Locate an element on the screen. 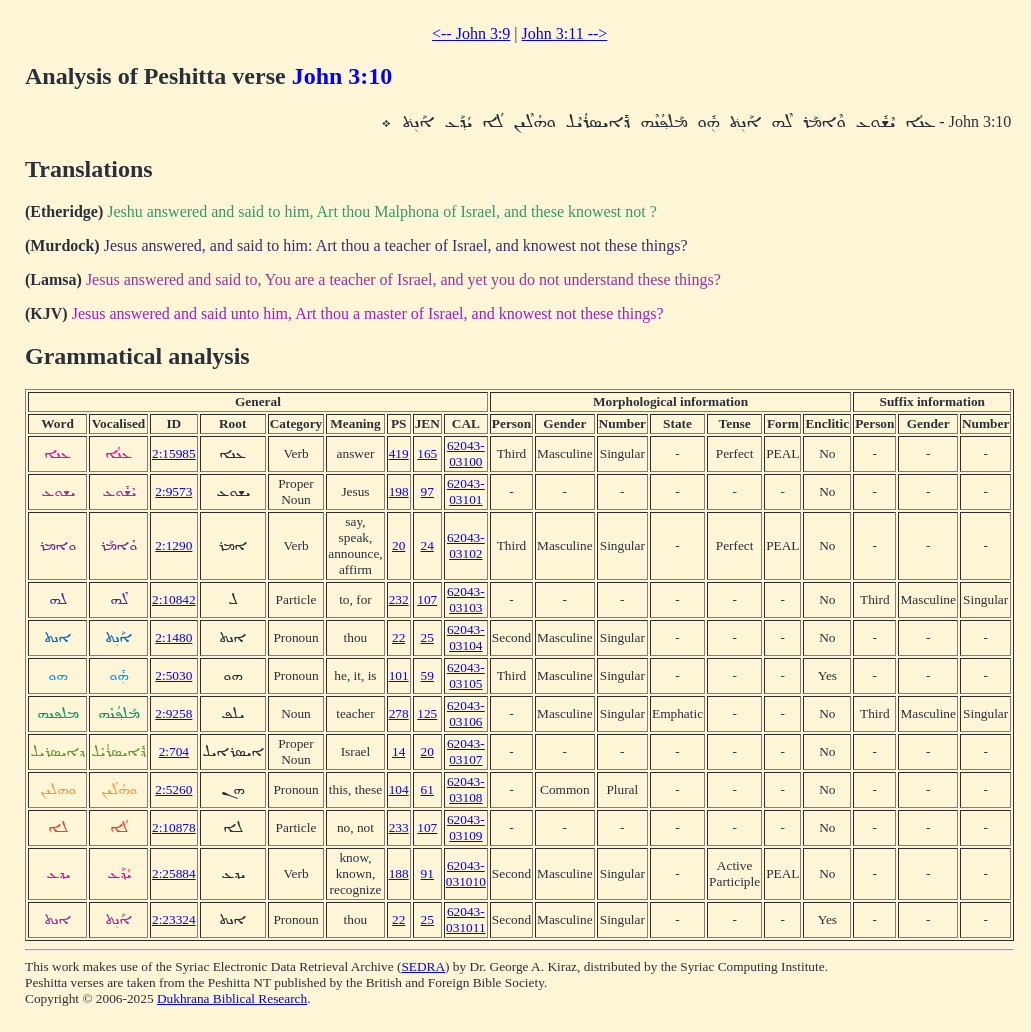 The width and height of the screenshot is (1031, 1032). 62043-03105 is located at coordinates (466, 675).